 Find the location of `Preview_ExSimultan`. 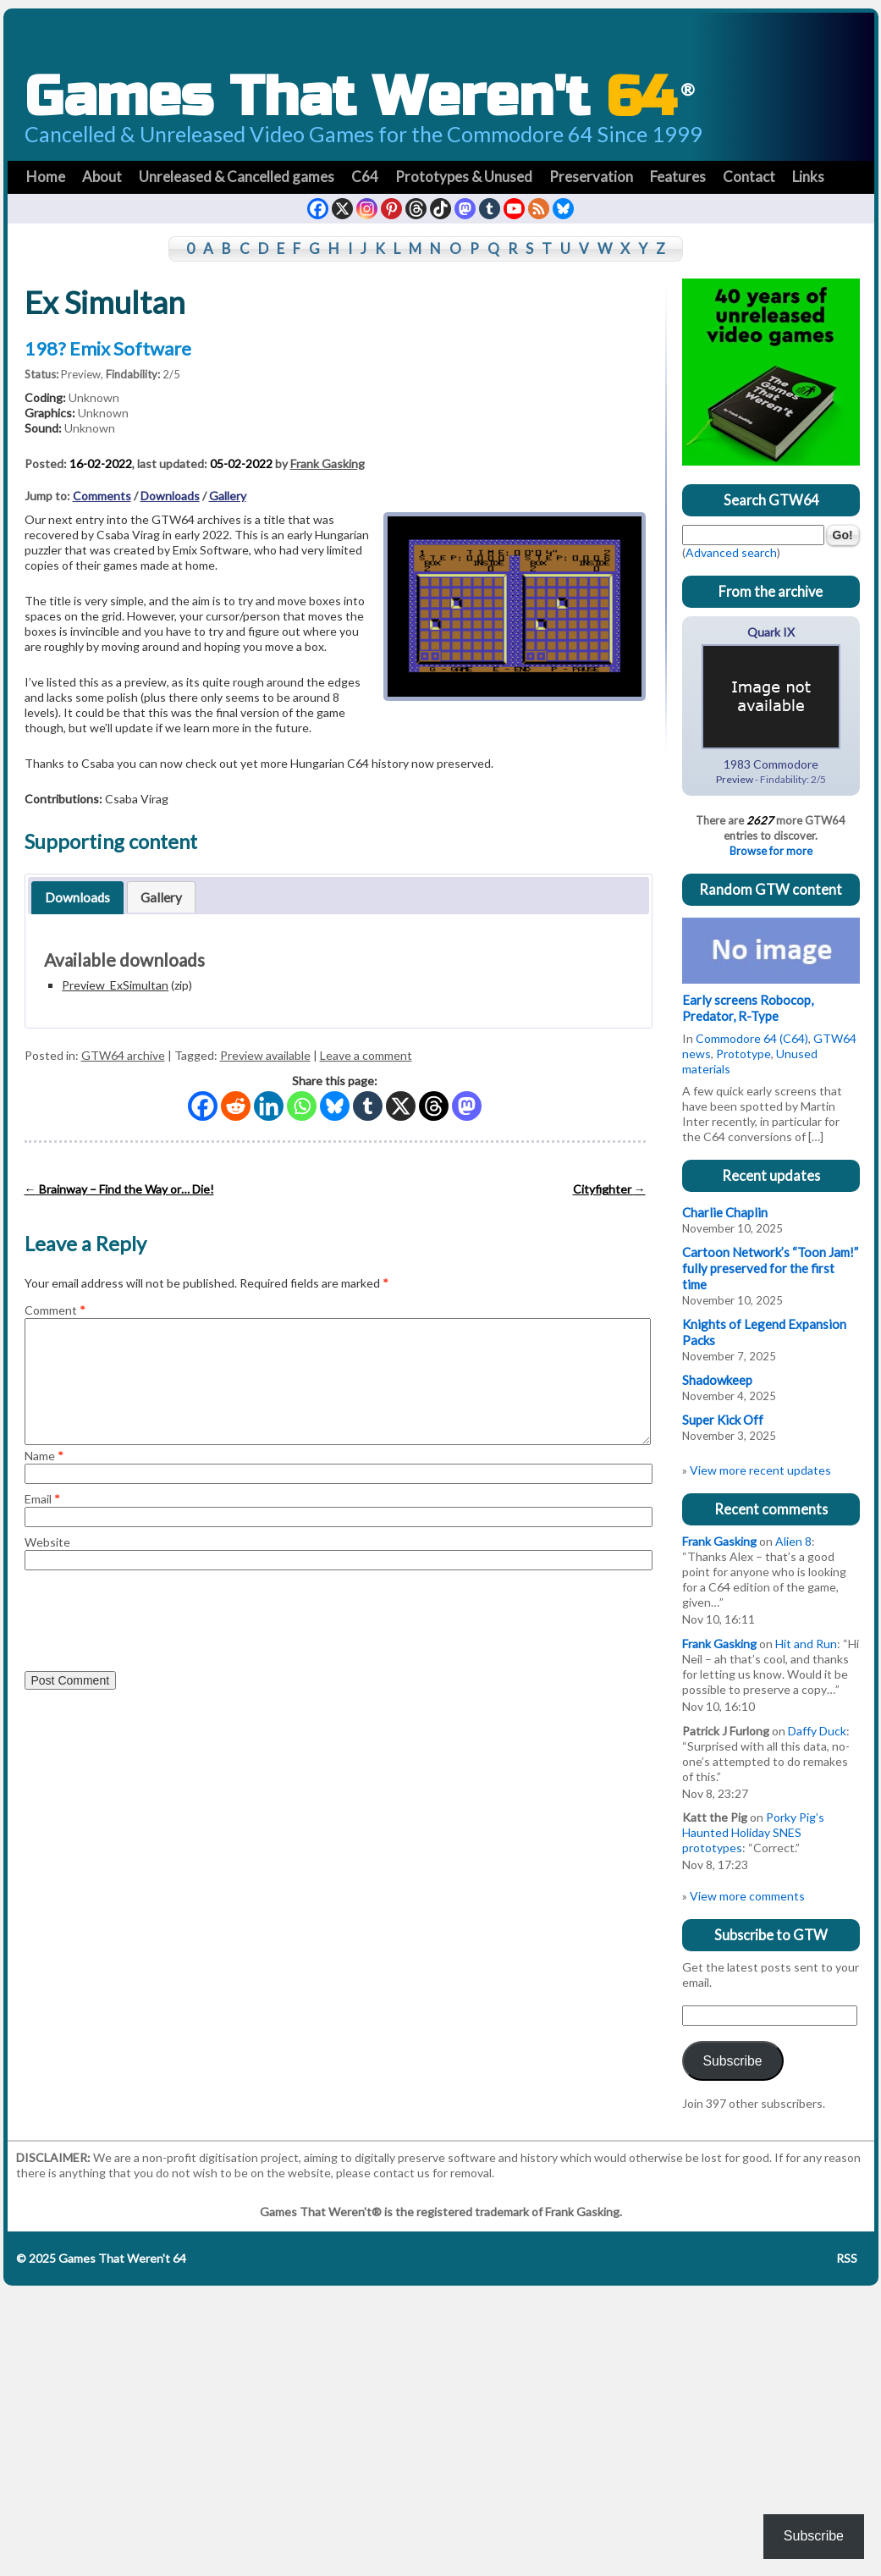

Preview_ExSimultan is located at coordinates (115, 985).